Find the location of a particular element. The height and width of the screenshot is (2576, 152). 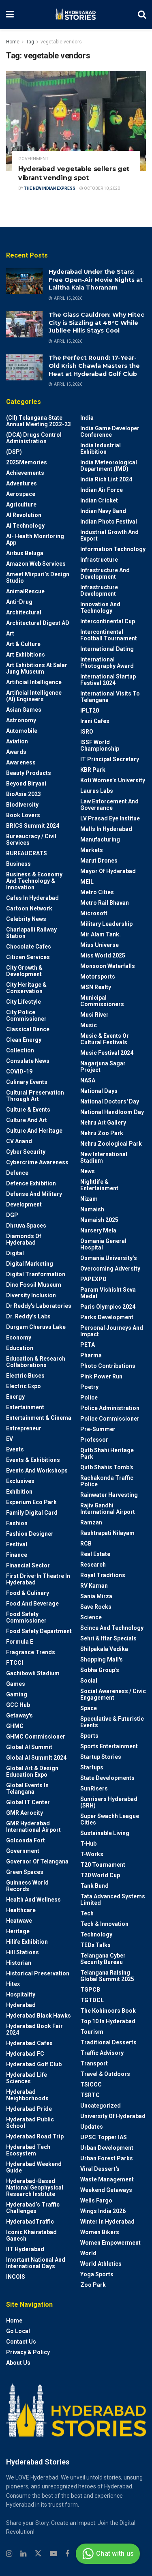

(CII) Telangana State Annual Meeting 2022-23 is located at coordinates (38, 420).